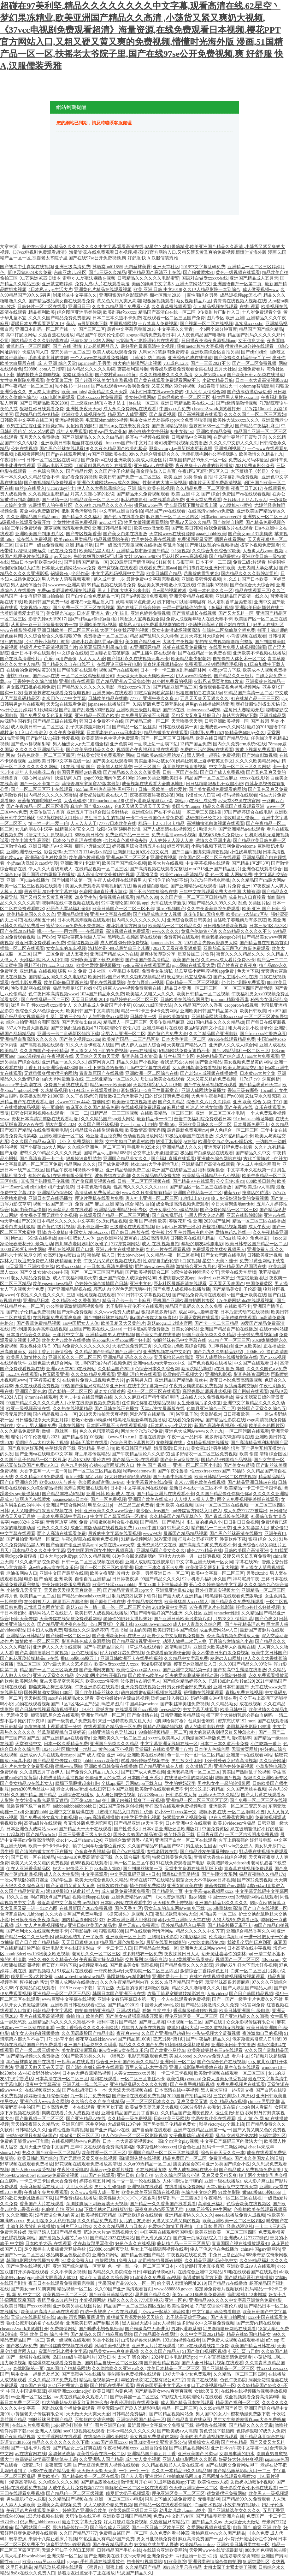  I want to click on 欧美日韩人成视频在线播放, so click(101, 1613).